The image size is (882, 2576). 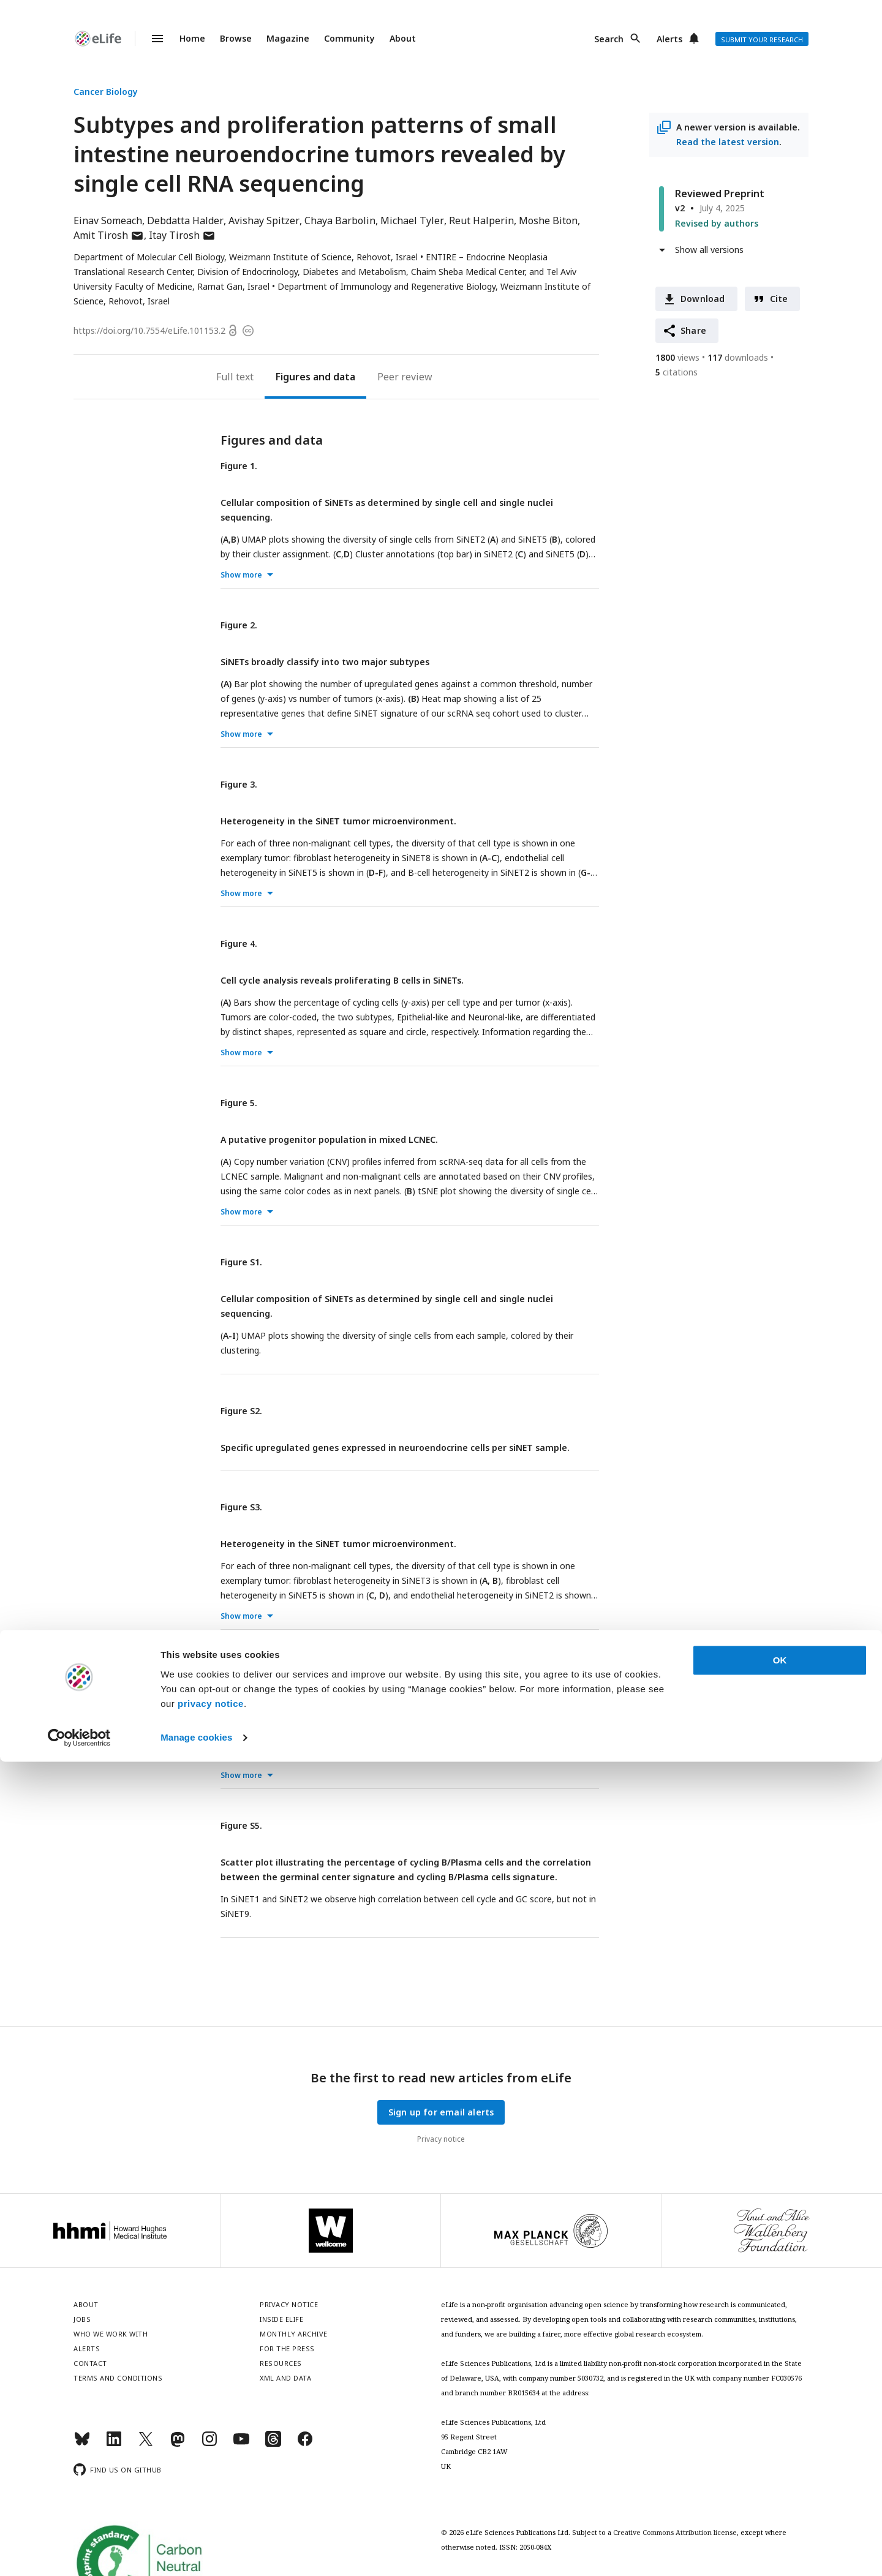 What do you see at coordinates (293, 376) in the screenshot?
I see `Figures` at bounding box center [293, 376].